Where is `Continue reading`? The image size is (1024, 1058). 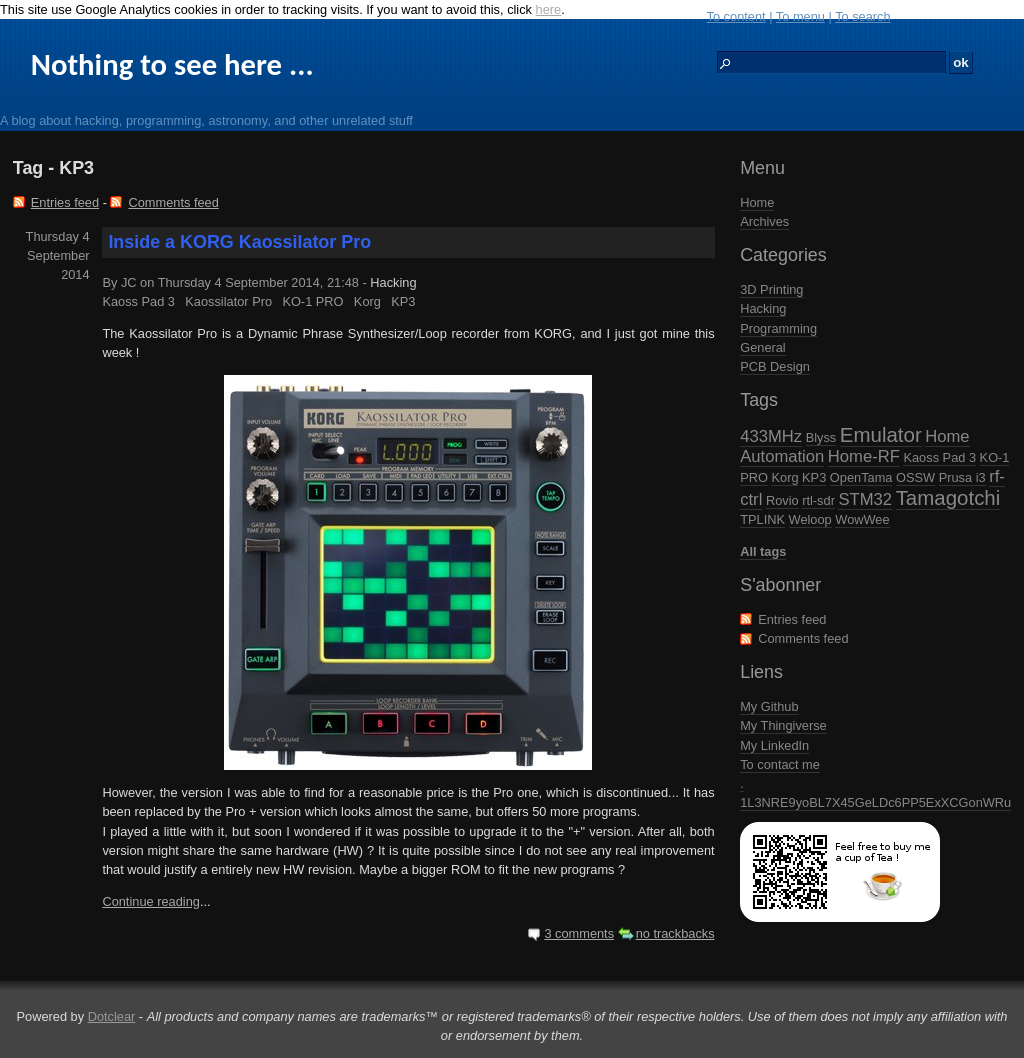
Continue reading is located at coordinates (150, 901).